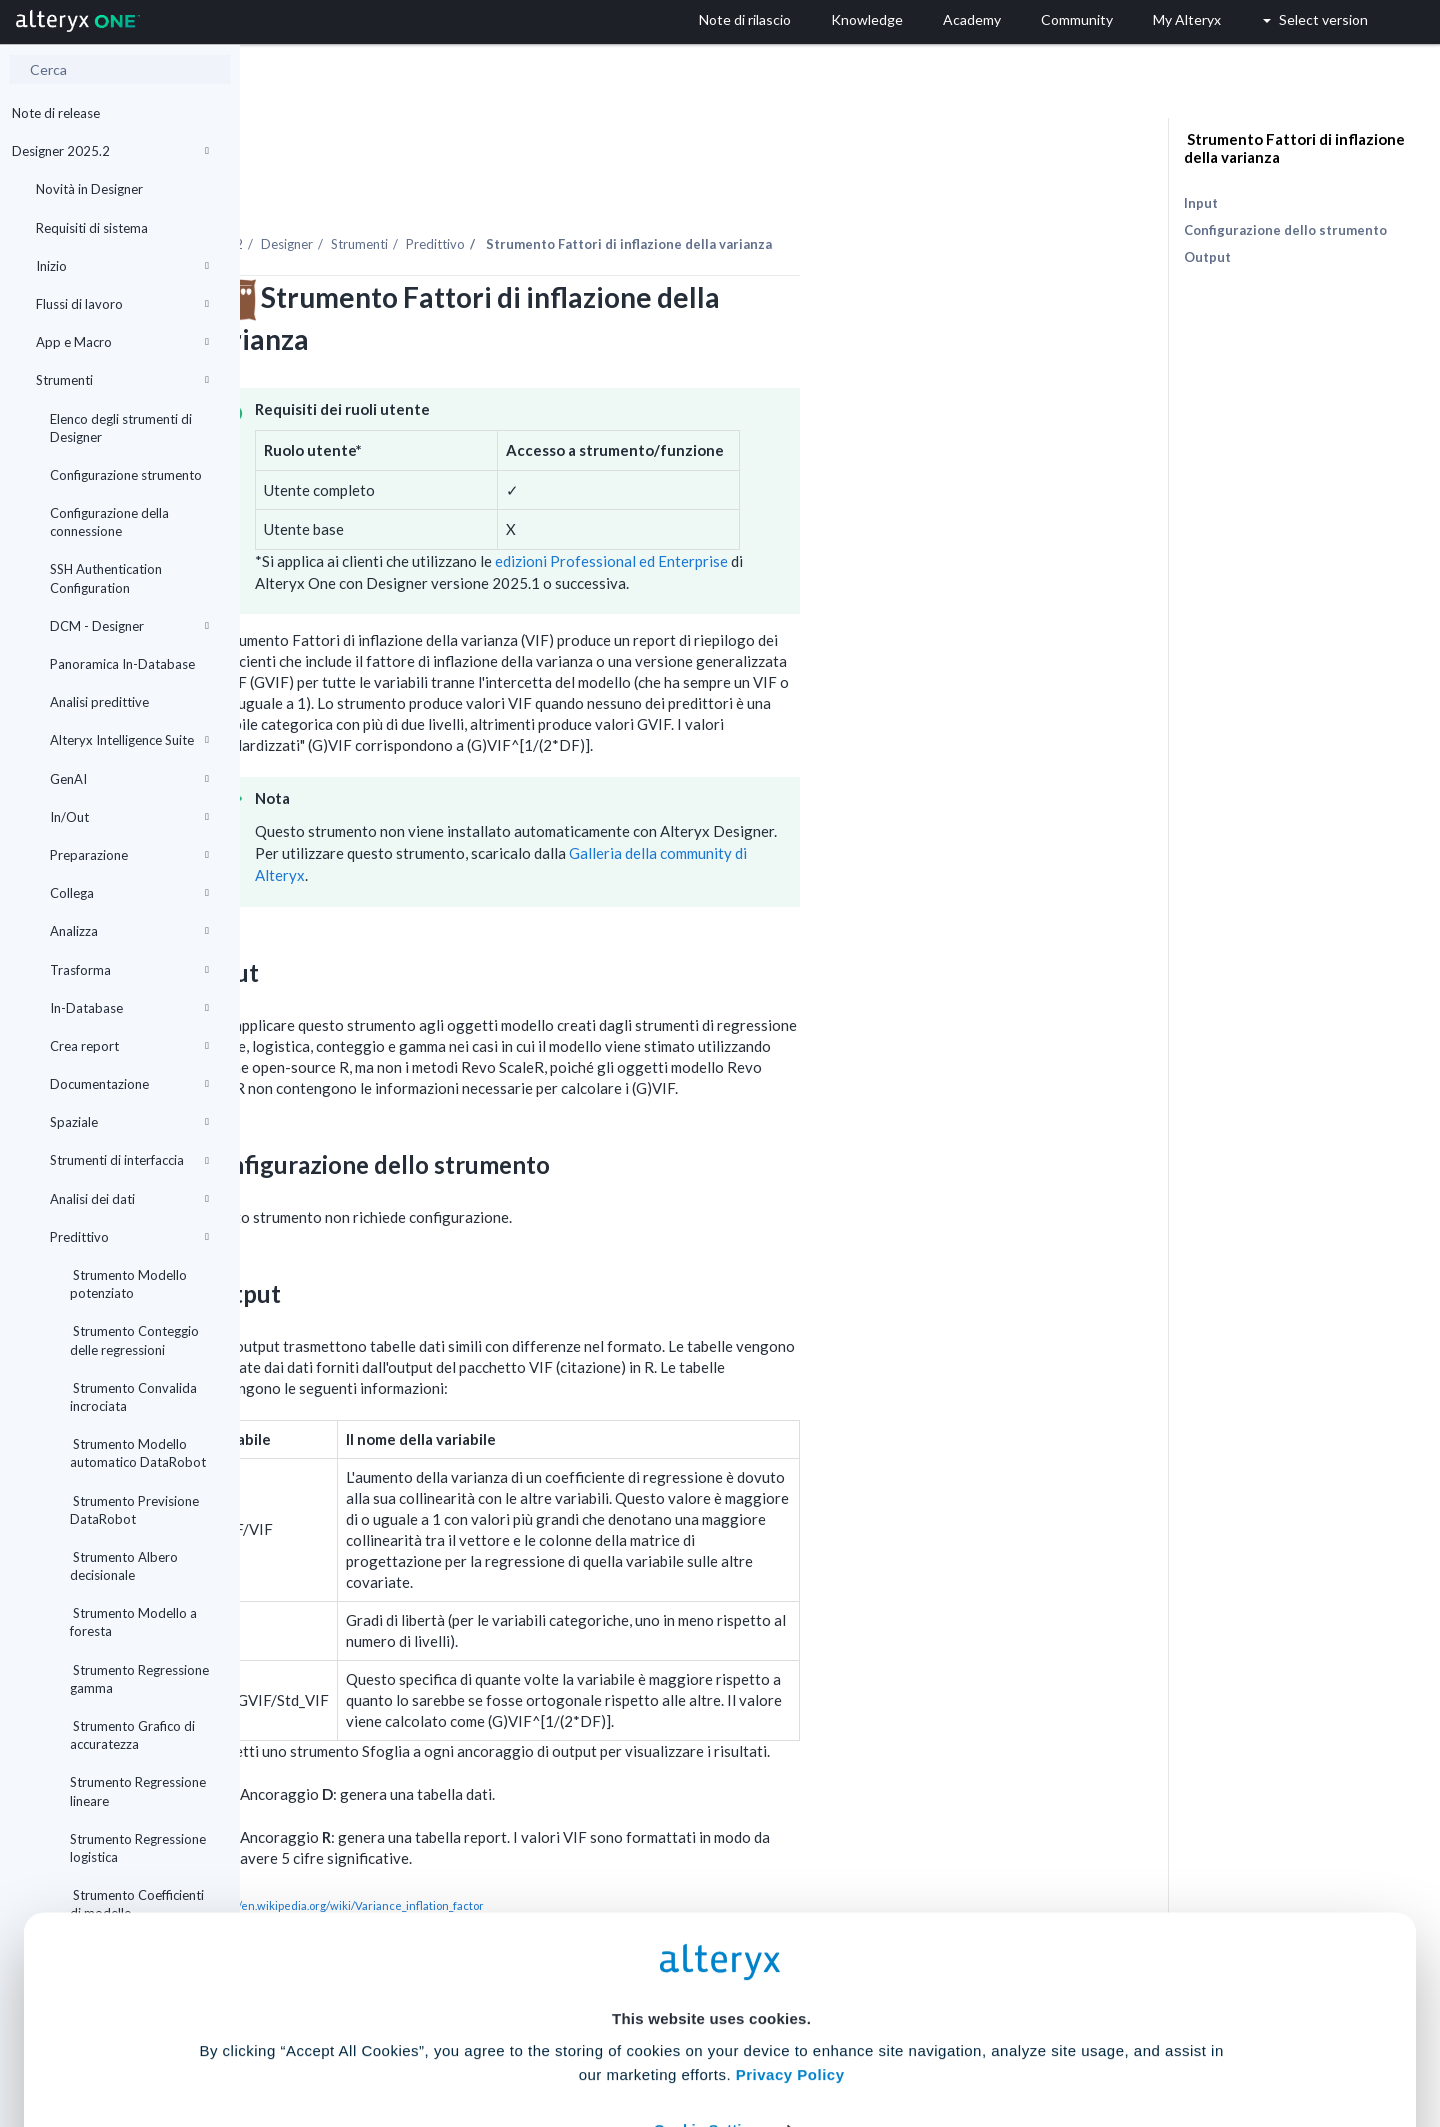  I want to click on Analisi dei dati, so click(129, 1199).